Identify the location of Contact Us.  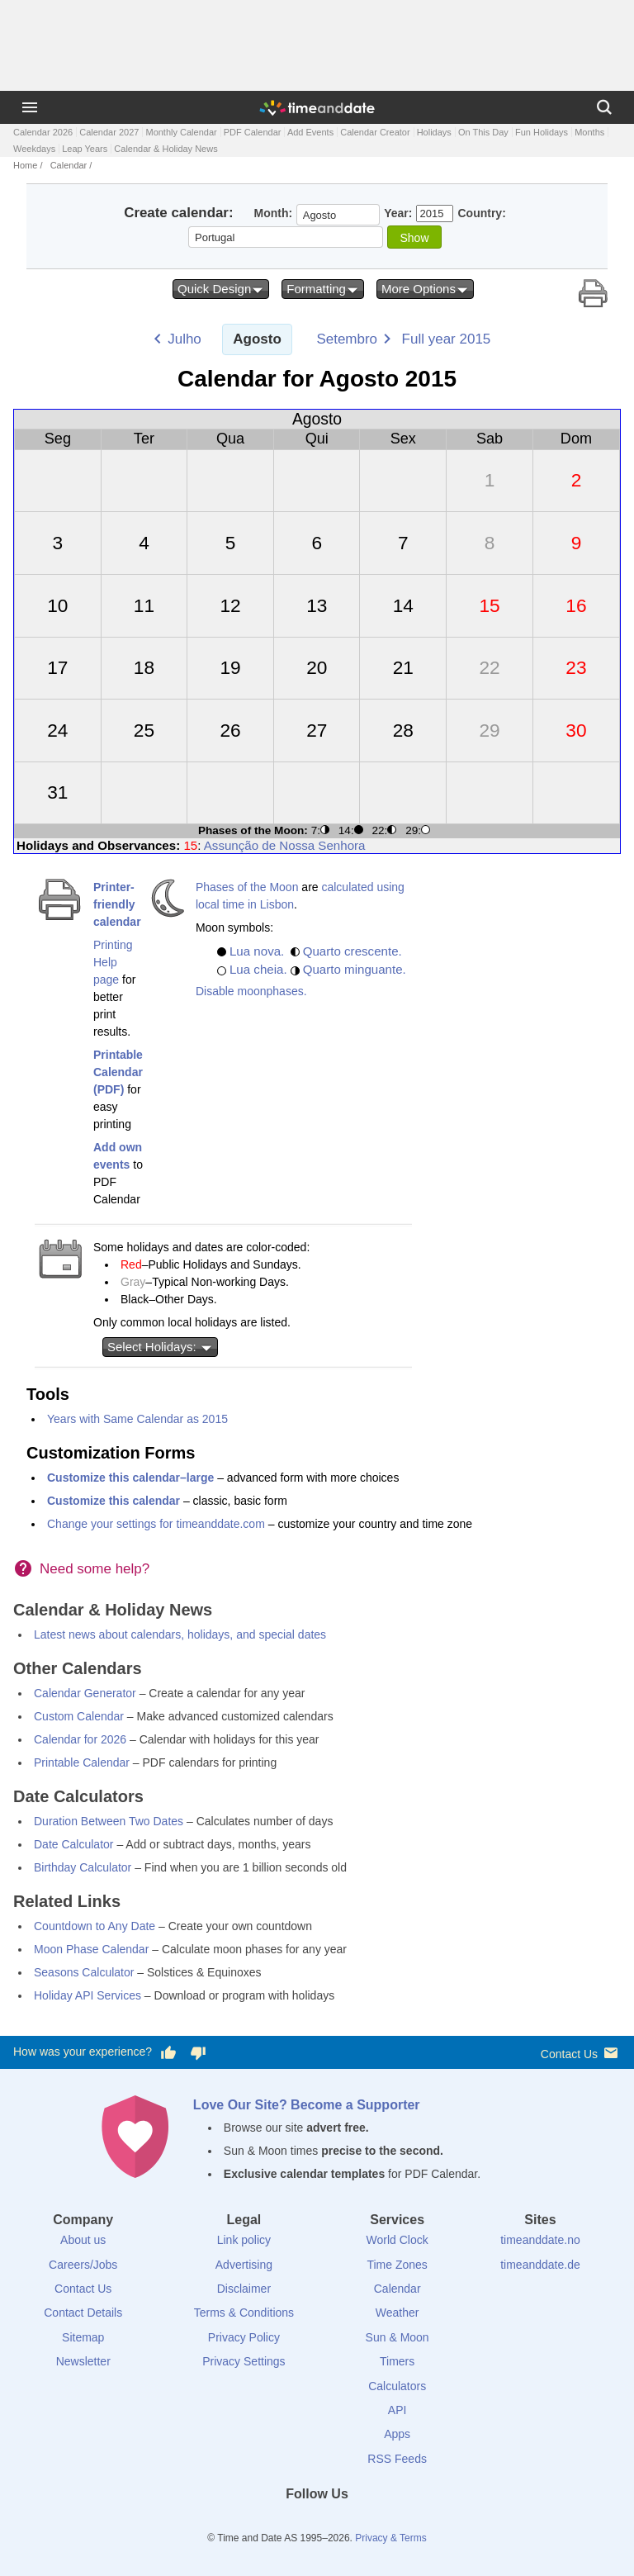
(581, 2053).